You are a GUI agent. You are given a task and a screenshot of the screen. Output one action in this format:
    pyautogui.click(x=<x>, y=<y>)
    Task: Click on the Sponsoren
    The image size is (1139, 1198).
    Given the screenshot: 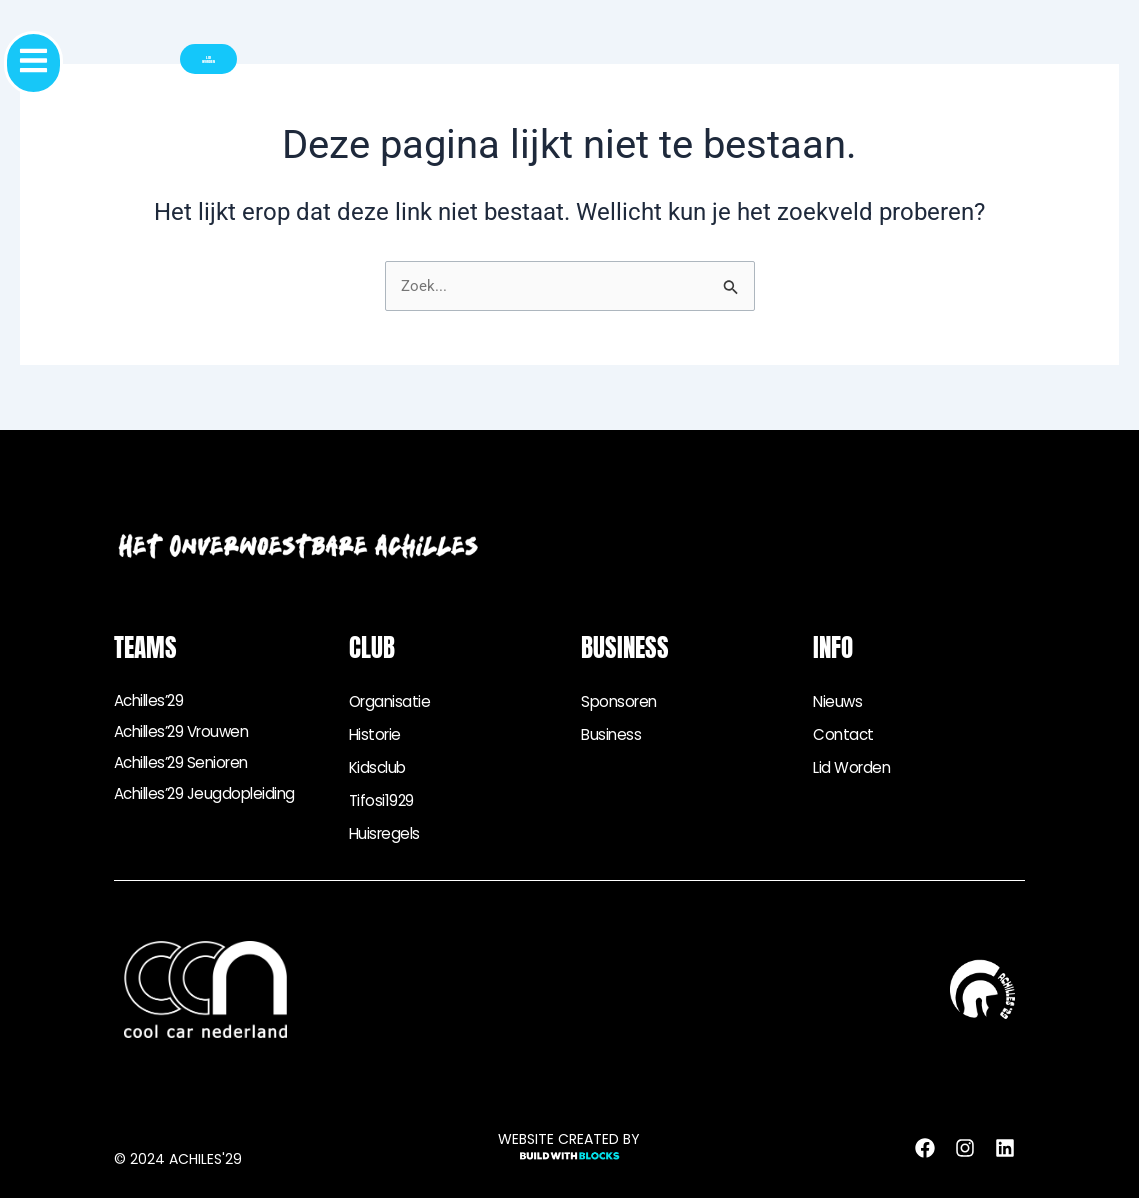 What is the action you would take?
    pyautogui.click(x=621, y=701)
    